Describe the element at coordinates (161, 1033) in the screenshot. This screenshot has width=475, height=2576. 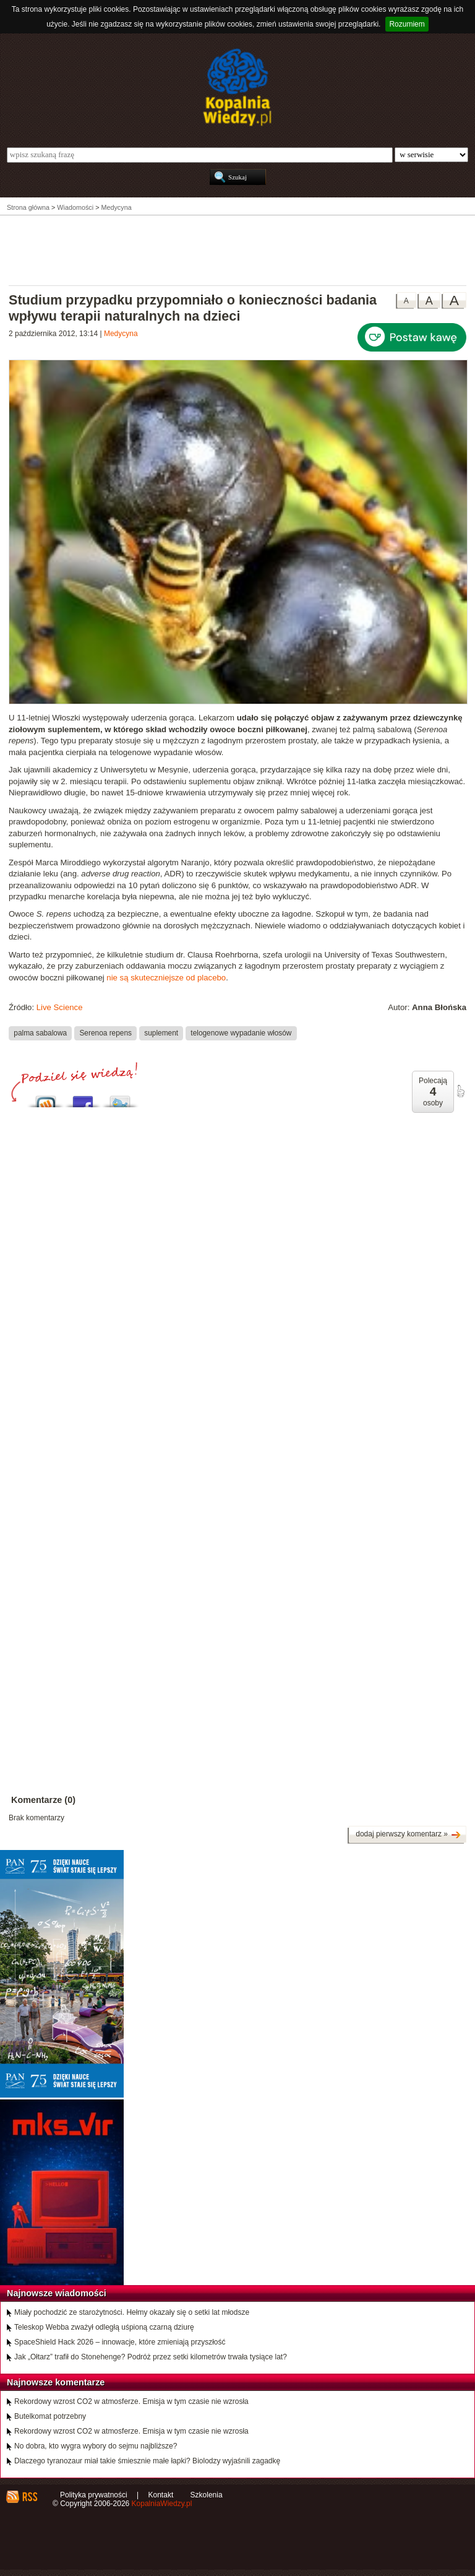
I see `suplement` at that location.